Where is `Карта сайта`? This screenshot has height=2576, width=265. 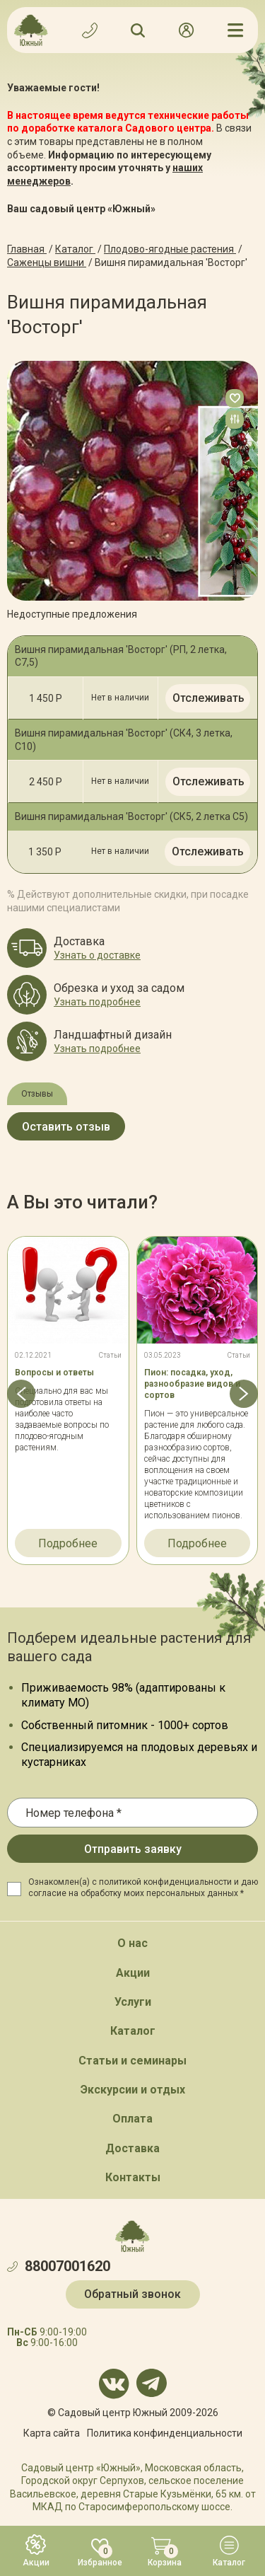
Карта сайта is located at coordinates (51, 2433).